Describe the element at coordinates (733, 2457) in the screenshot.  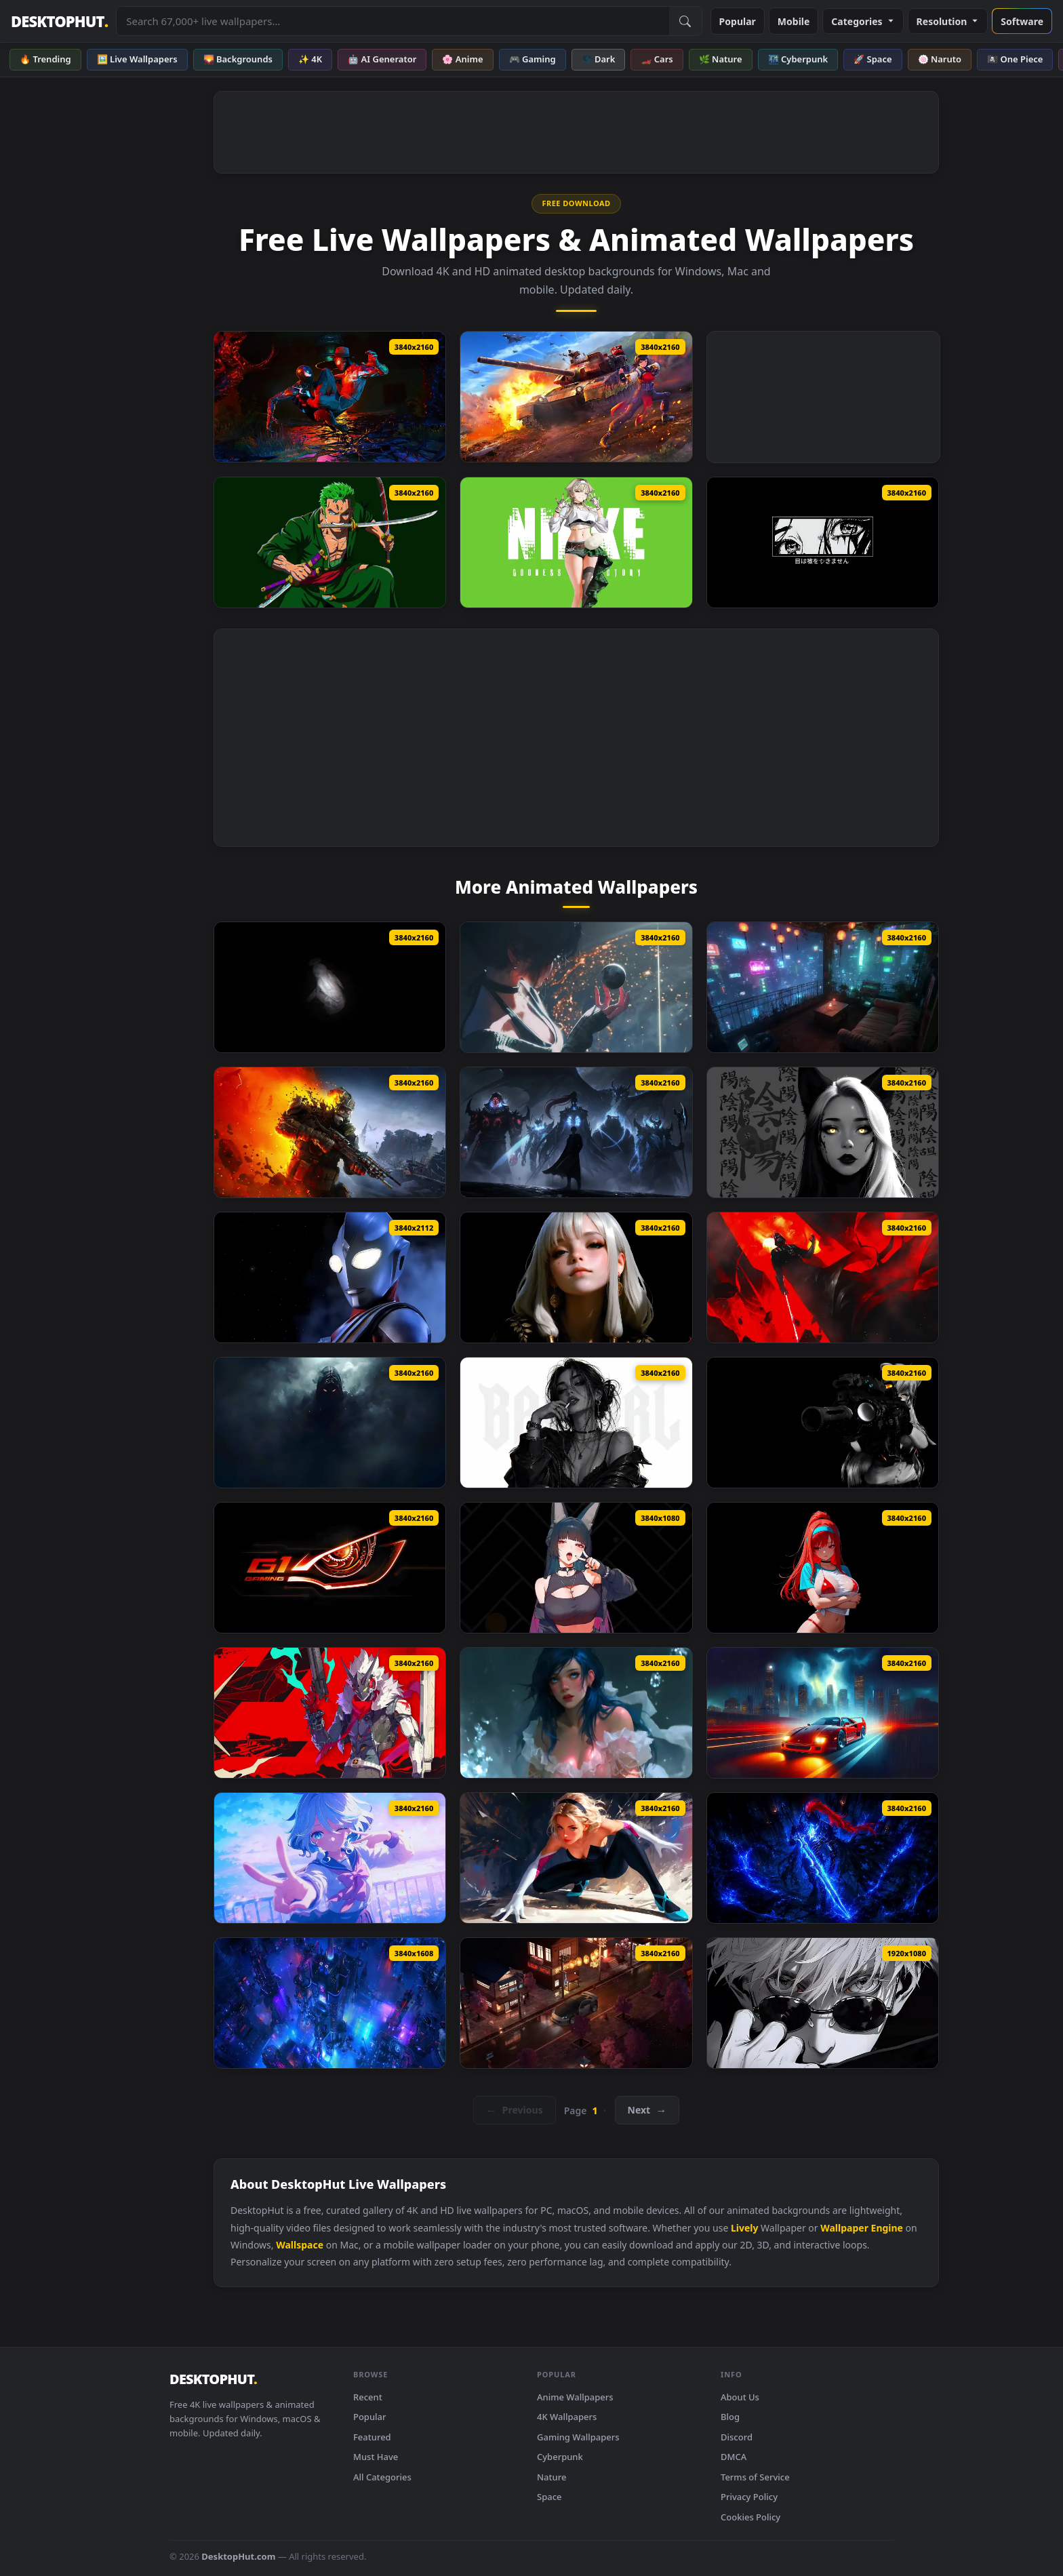
I see `DMCA` at that location.